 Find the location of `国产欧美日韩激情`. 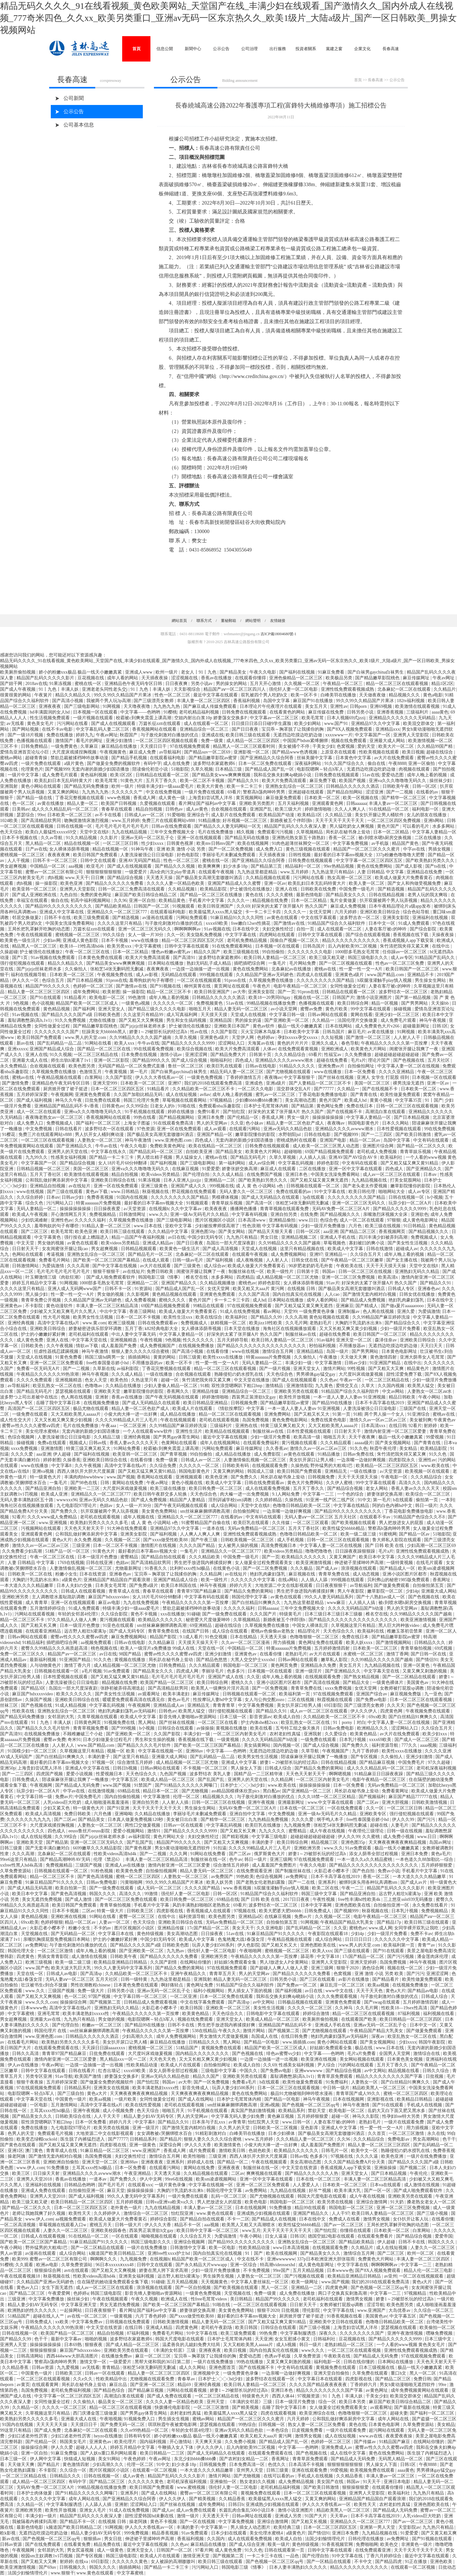

国产欧美日韩激情 is located at coordinates (413, 1134).